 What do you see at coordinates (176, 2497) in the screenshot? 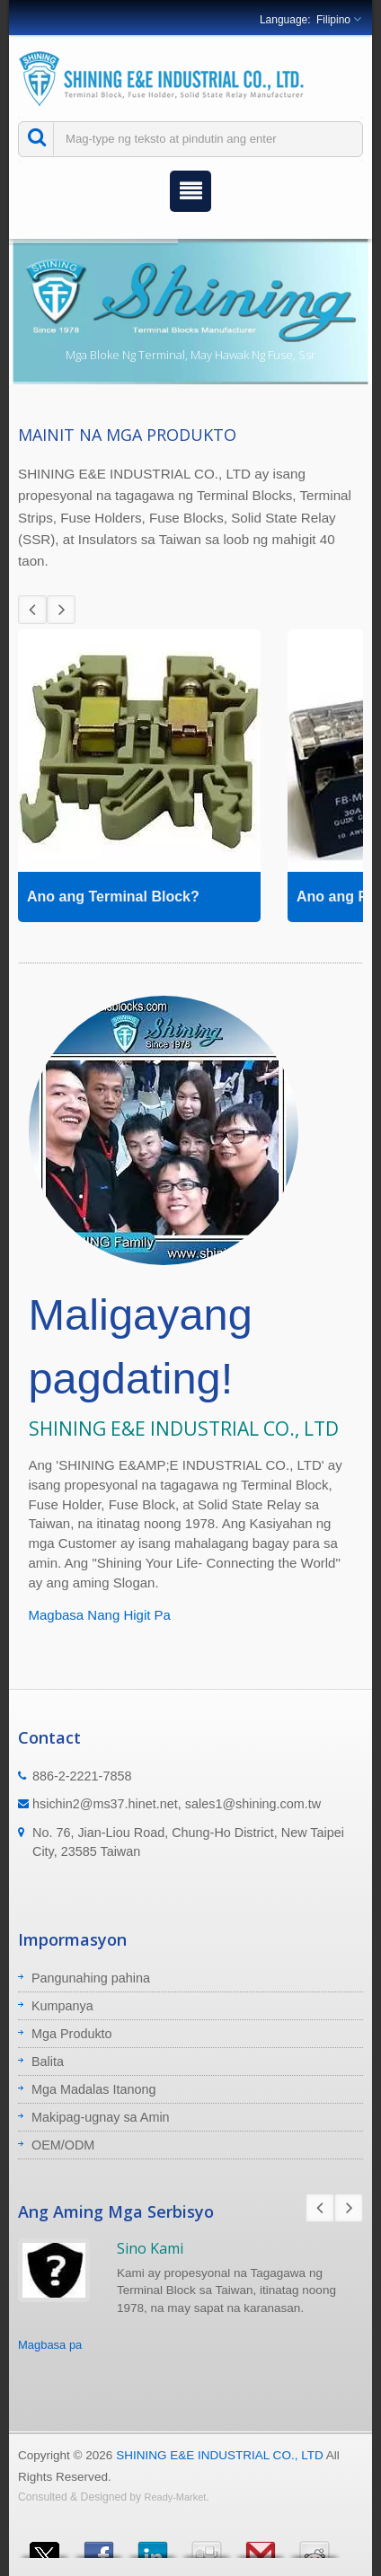
I see `Ready-Market` at bounding box center [176, 2497].